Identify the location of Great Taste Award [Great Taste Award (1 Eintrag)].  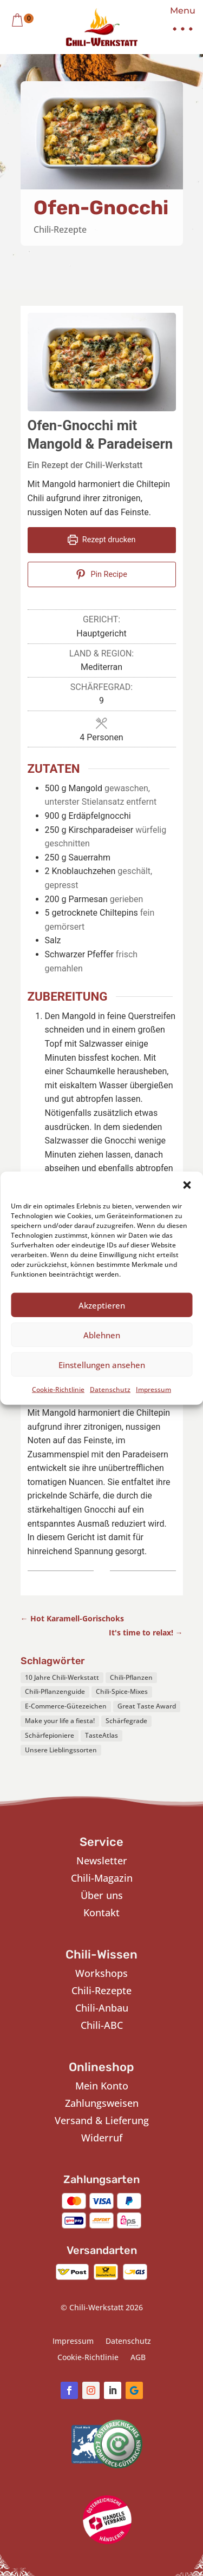
(146, 1706).